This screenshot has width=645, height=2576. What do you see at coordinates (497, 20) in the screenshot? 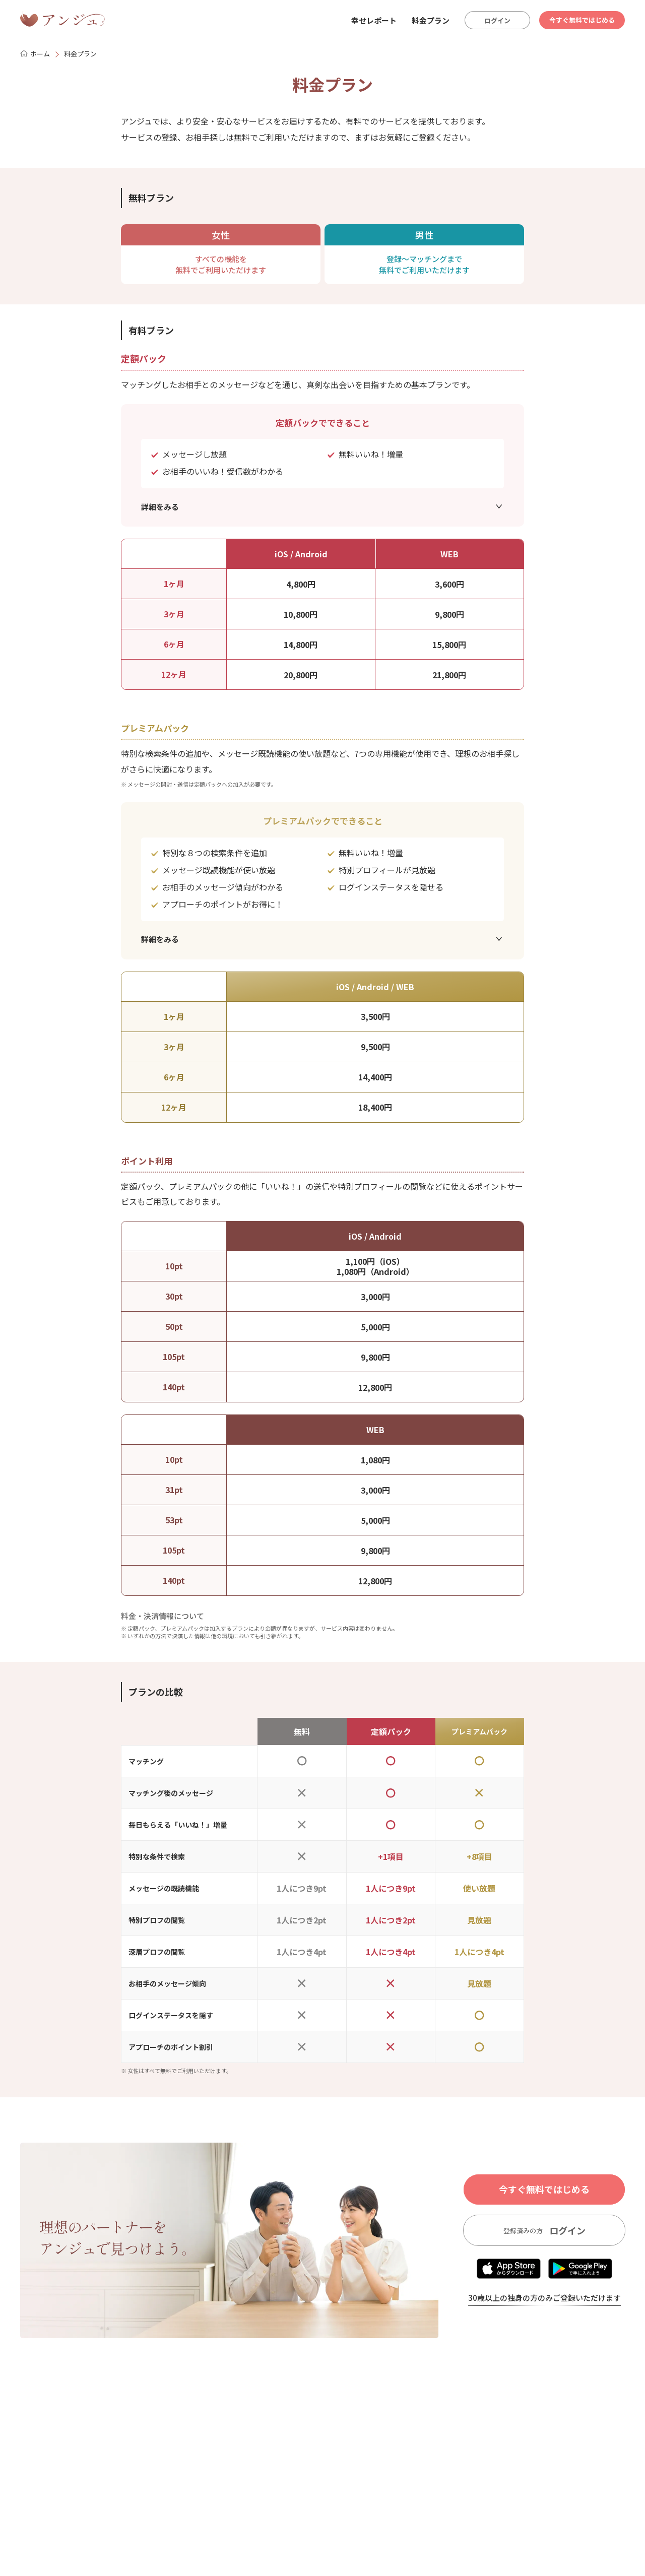
I see `ログイン` at bounding box center [497, 20].